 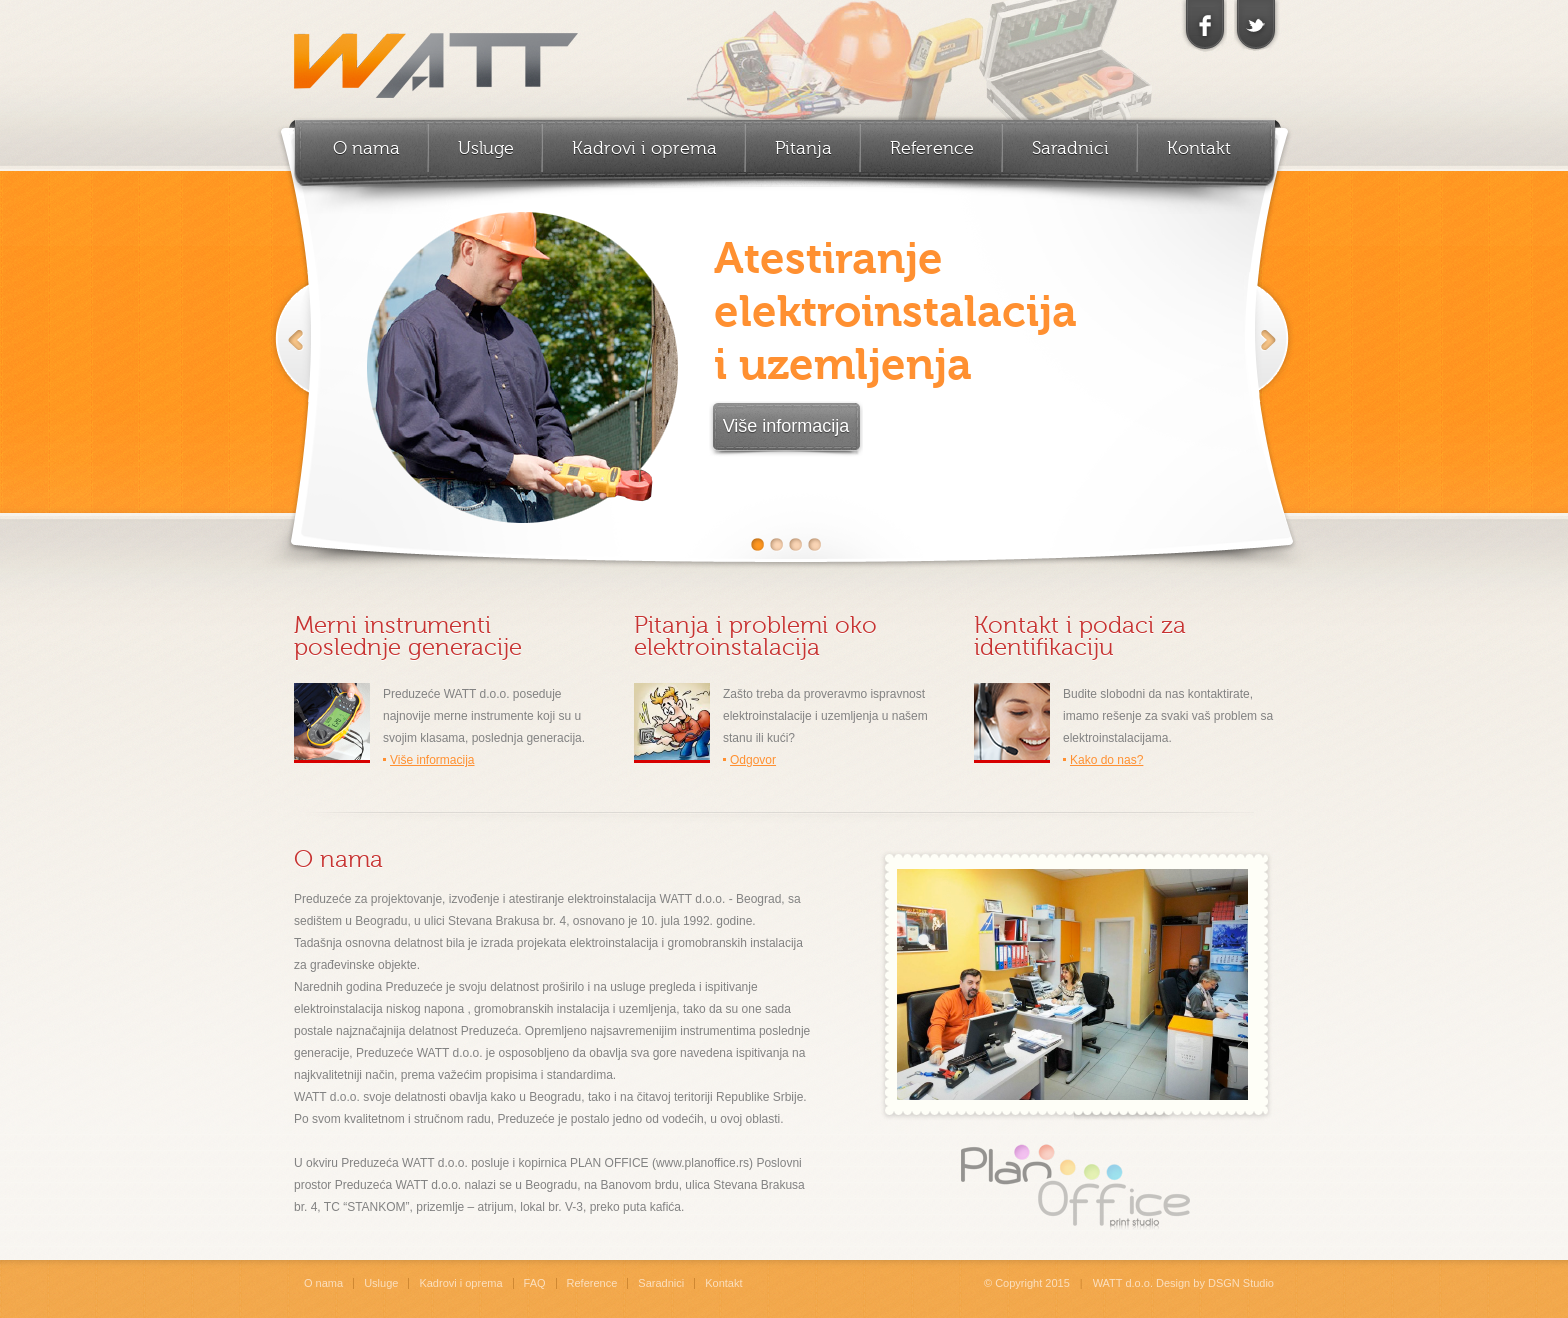 I want to click on Reference, so click(x=932, y=148).